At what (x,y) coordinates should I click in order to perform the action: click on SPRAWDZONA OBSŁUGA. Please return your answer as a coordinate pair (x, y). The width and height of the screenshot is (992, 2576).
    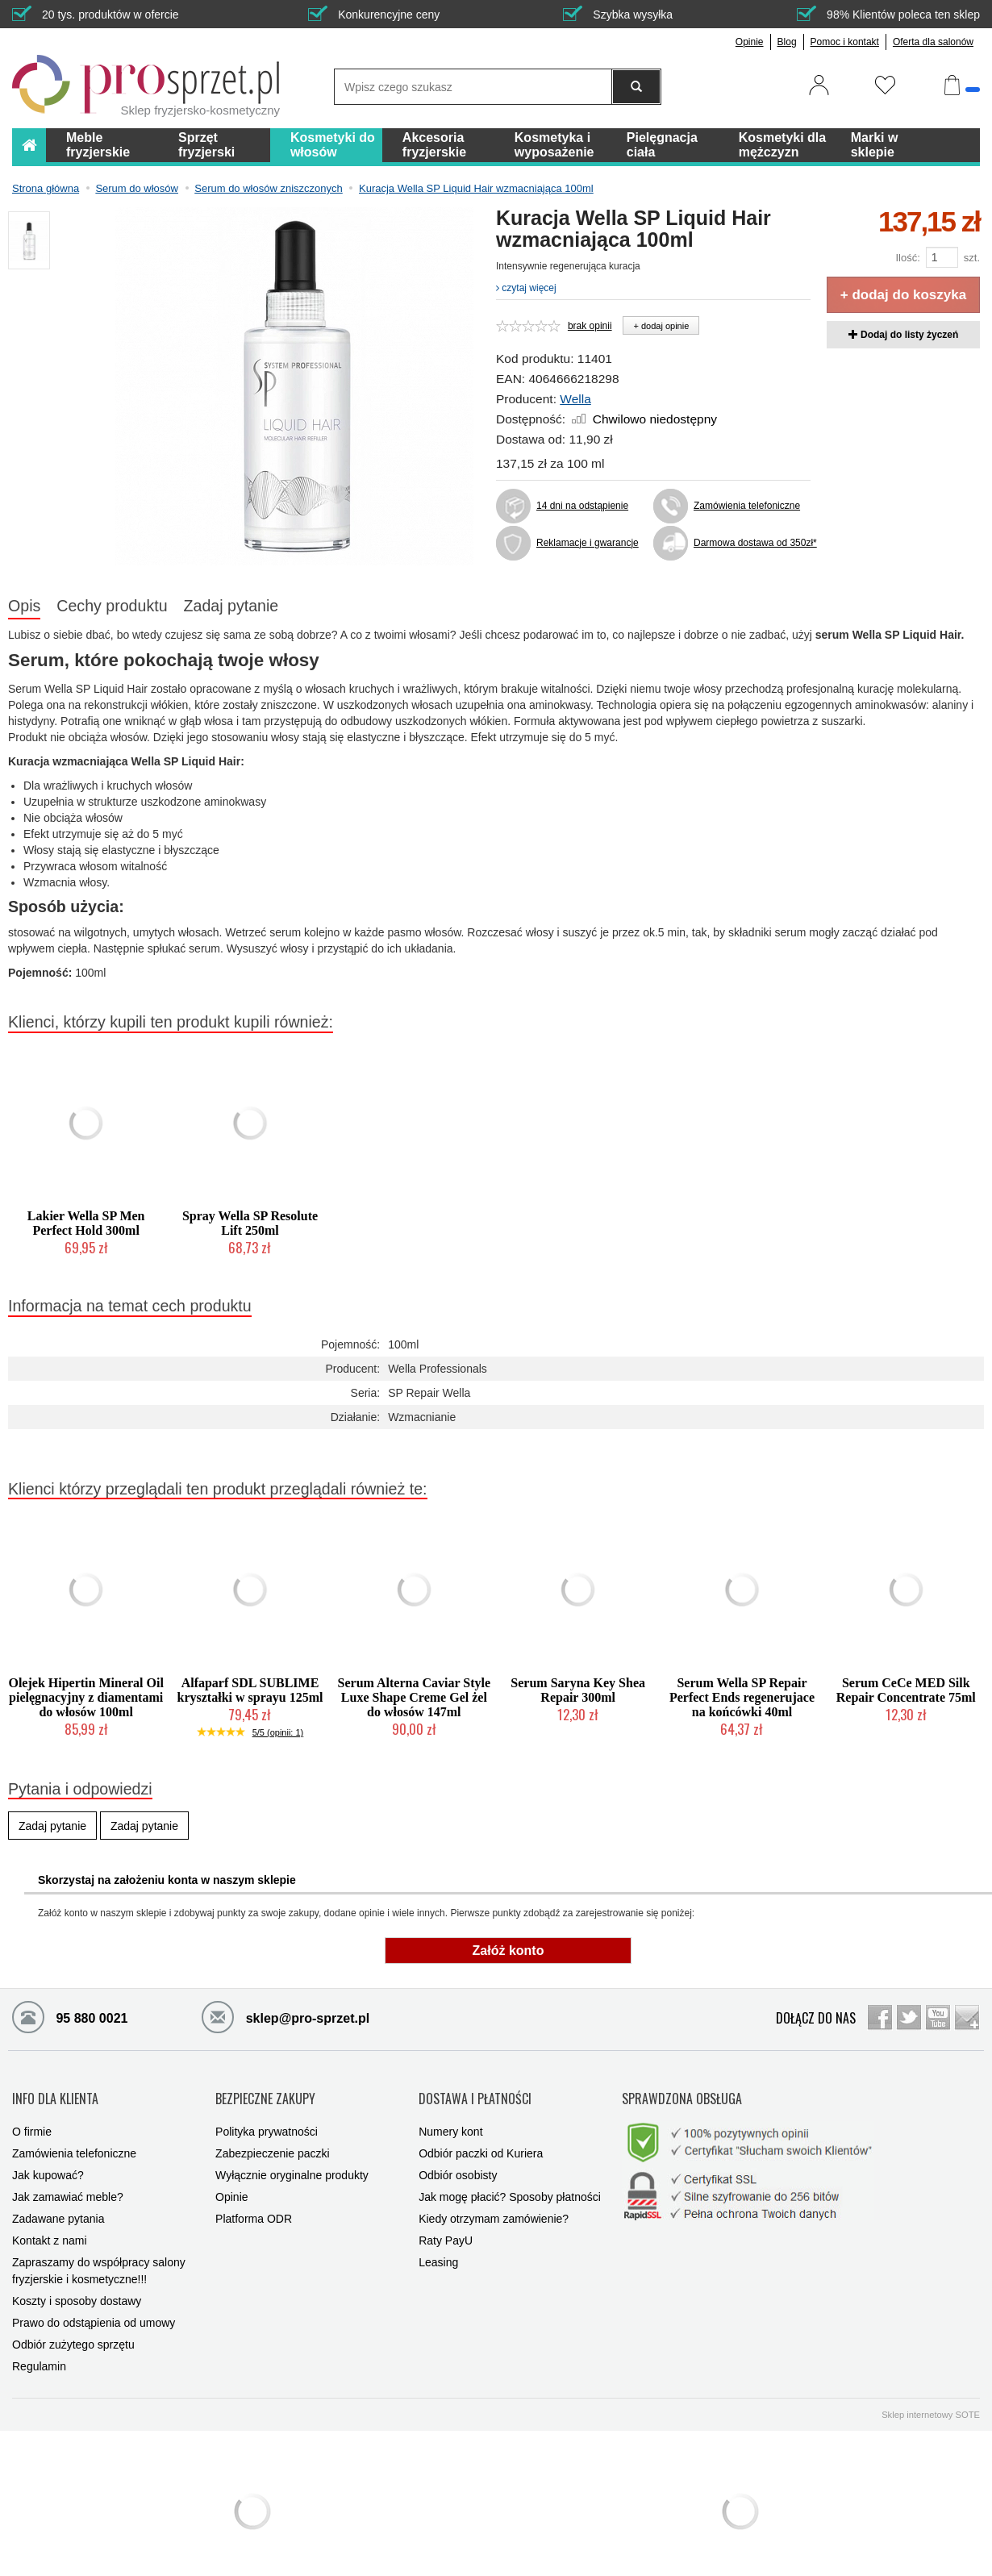
    Looking at the image, I should click on (682, 2090).